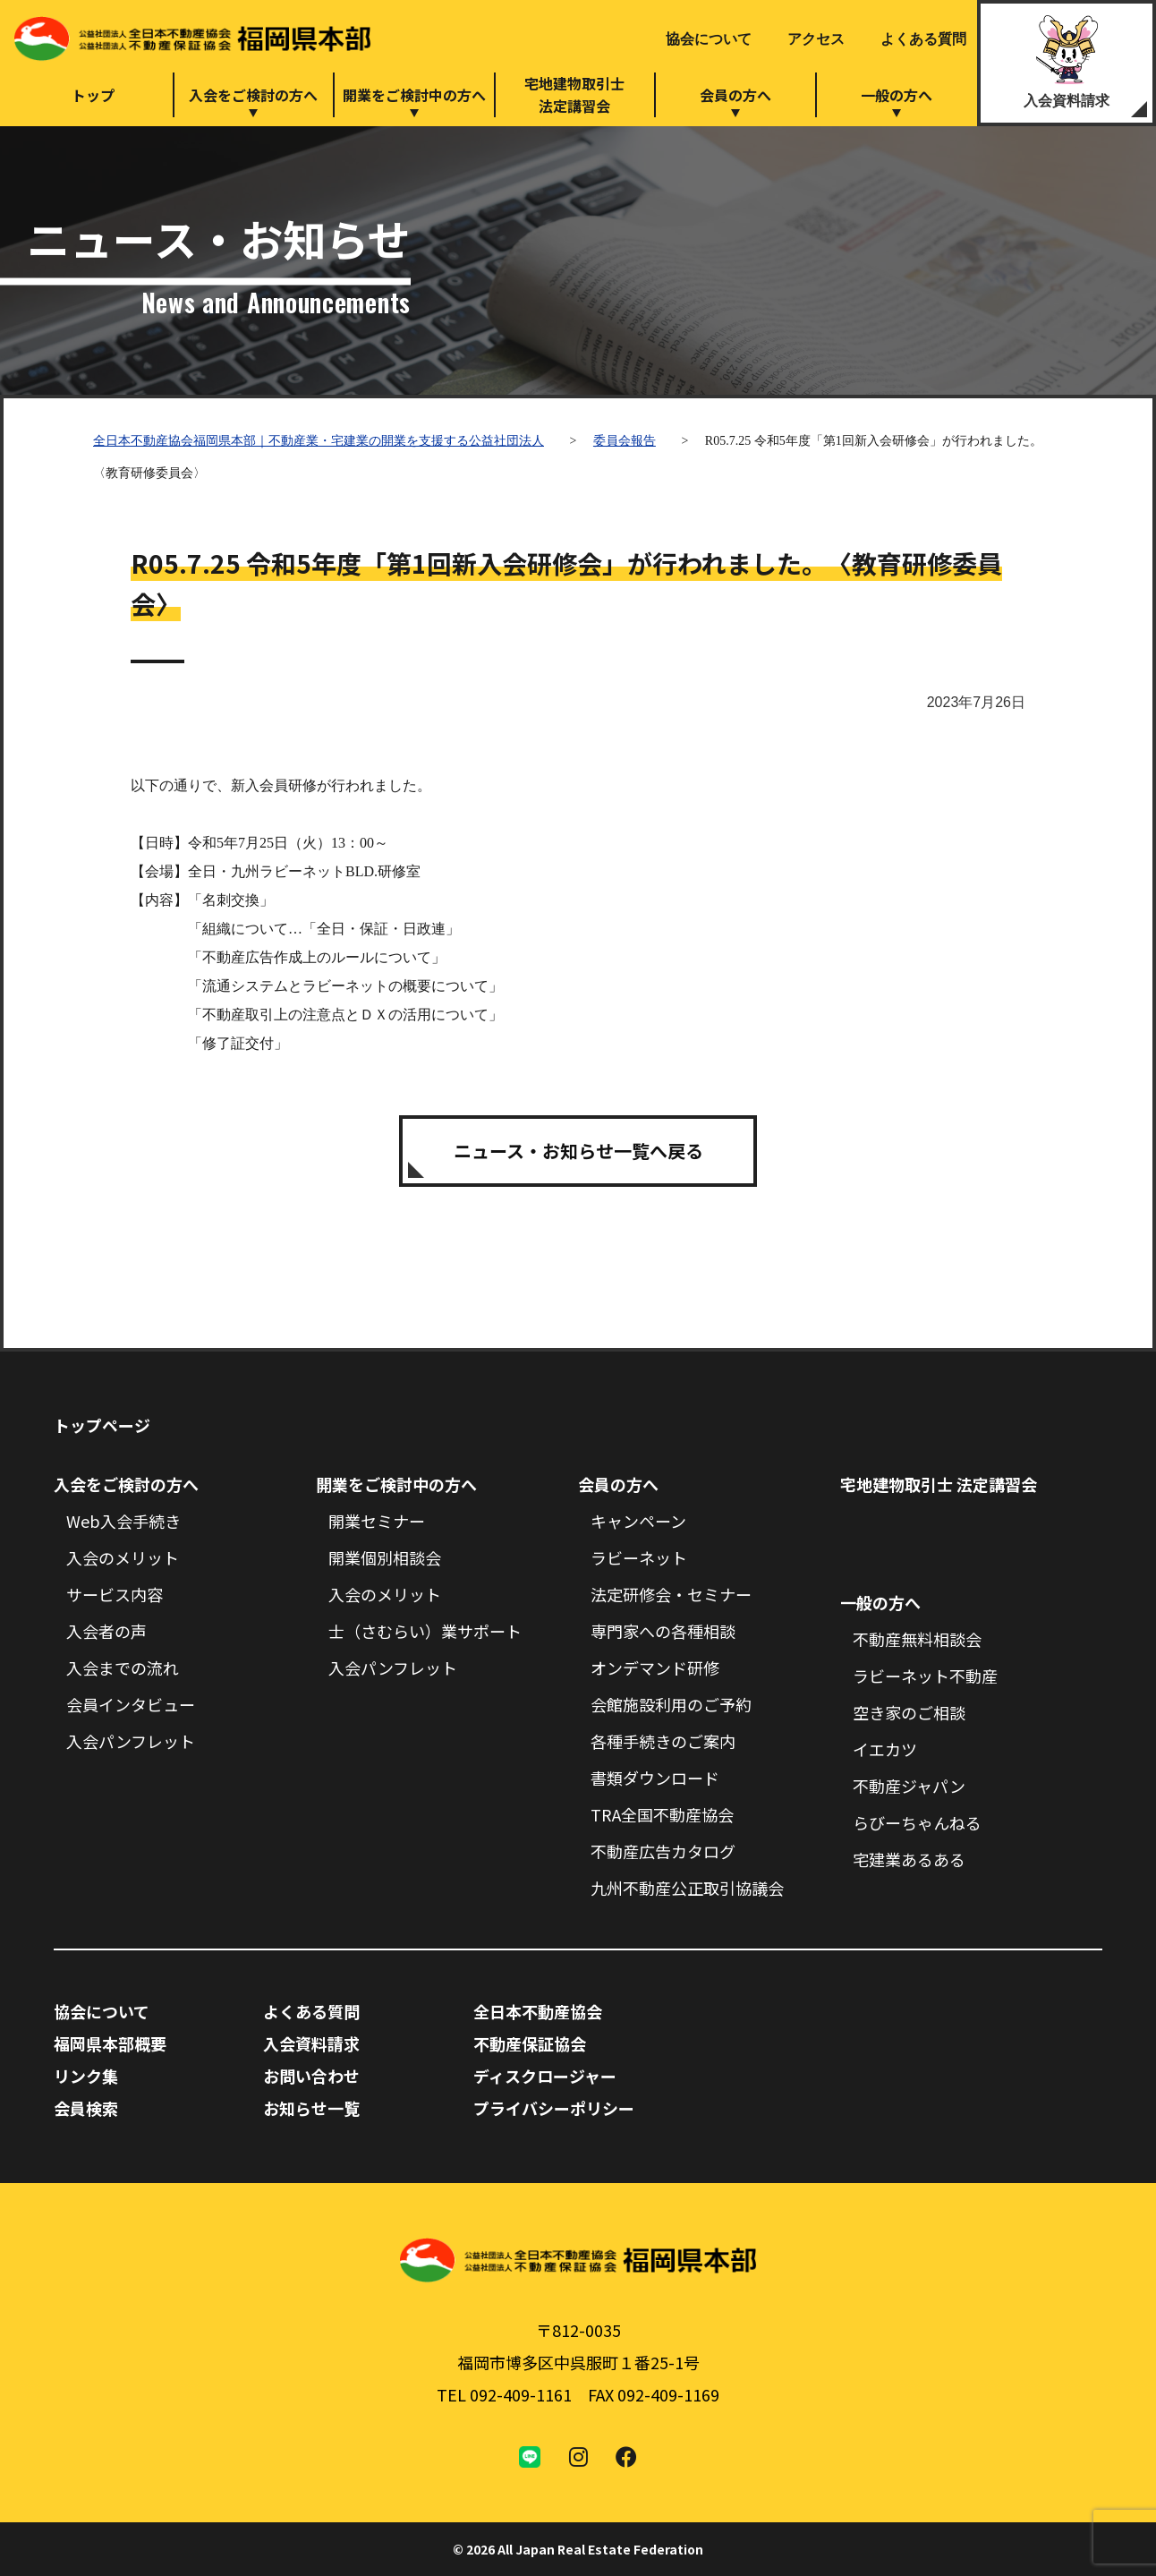  Describe the element at coordinates (639, 1557) in the screenshot. I see `ラビーネット` at that location.